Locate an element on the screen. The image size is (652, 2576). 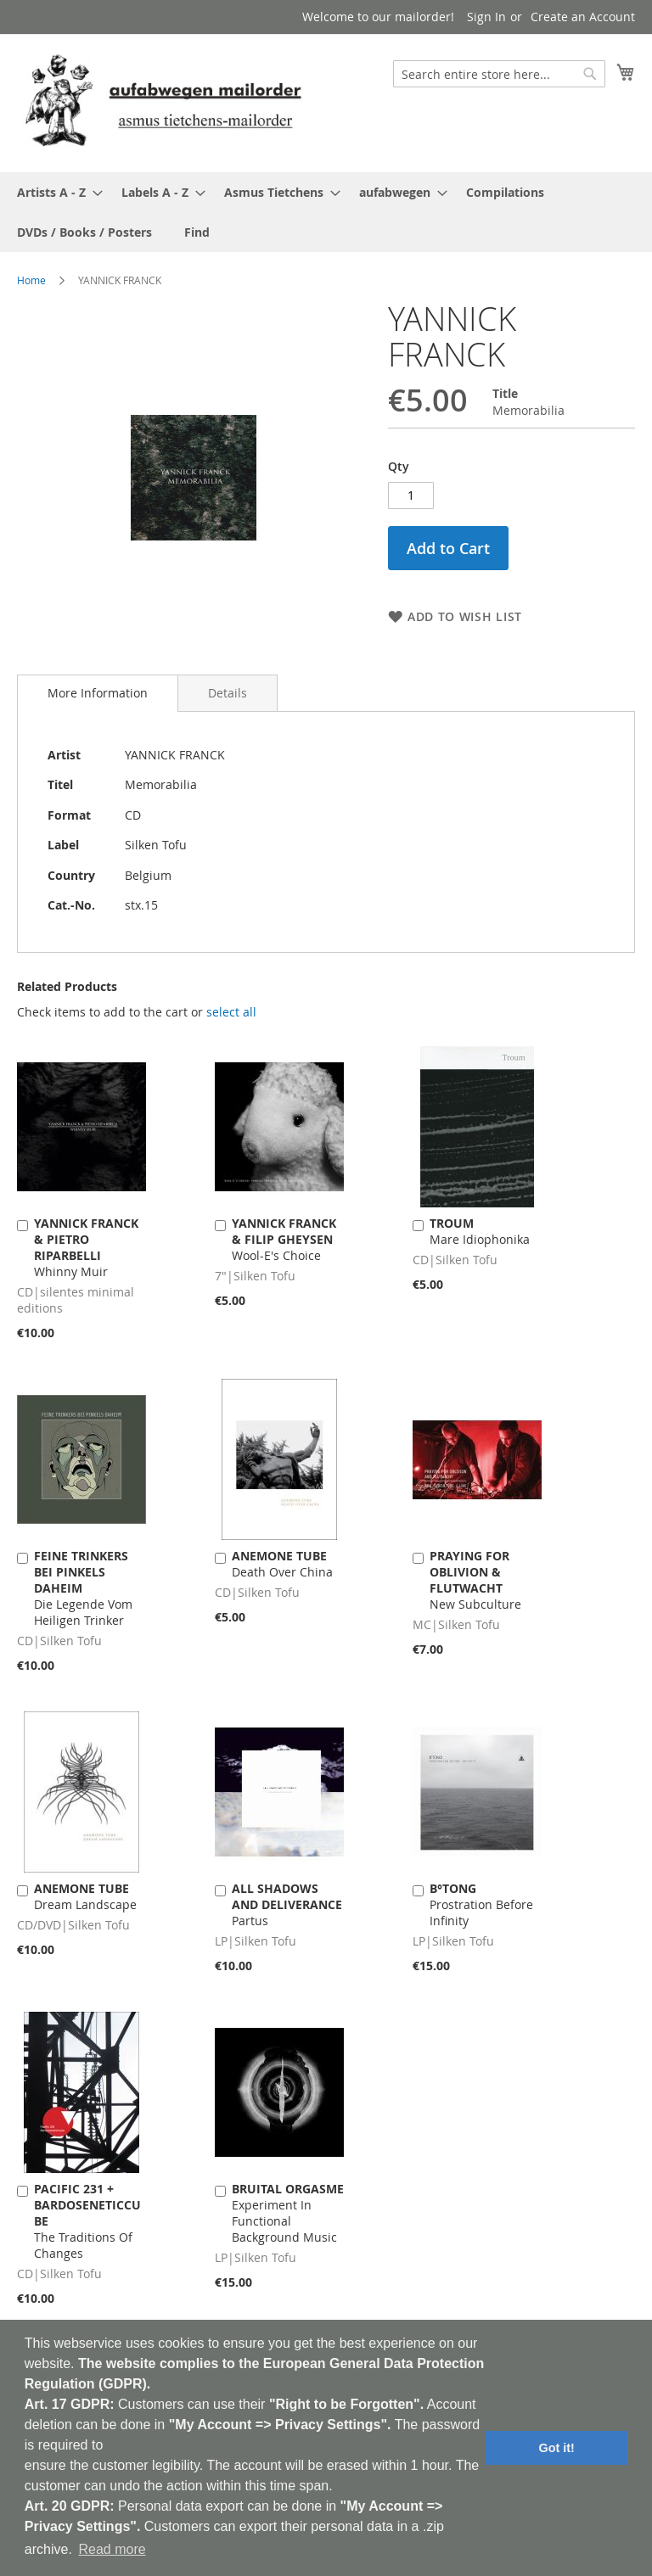
Got it! [button] is located at coordinates (557, 2448).